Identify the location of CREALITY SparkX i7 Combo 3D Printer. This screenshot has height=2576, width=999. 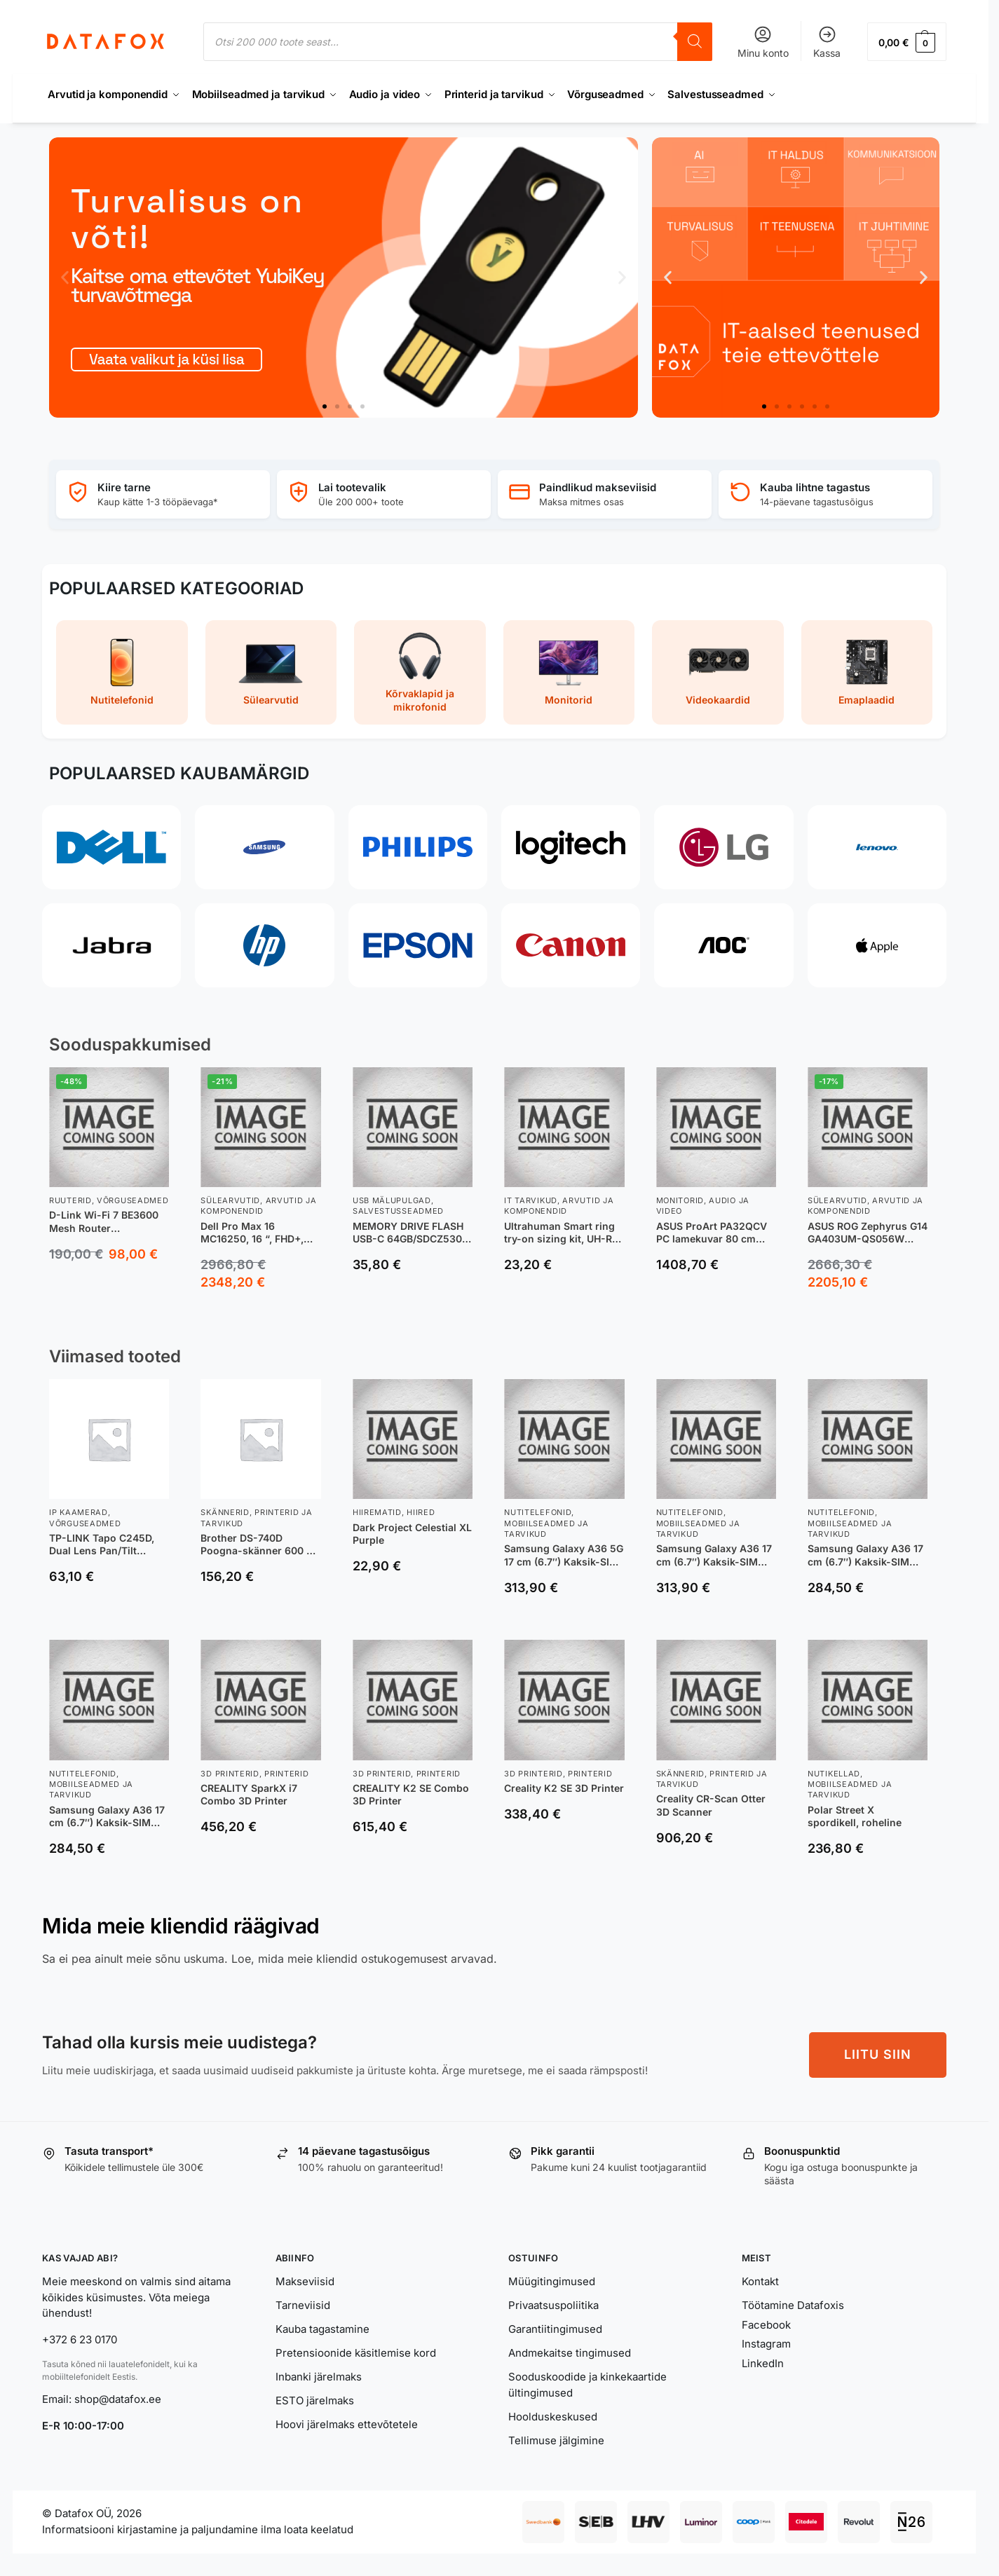
(249, 1794).